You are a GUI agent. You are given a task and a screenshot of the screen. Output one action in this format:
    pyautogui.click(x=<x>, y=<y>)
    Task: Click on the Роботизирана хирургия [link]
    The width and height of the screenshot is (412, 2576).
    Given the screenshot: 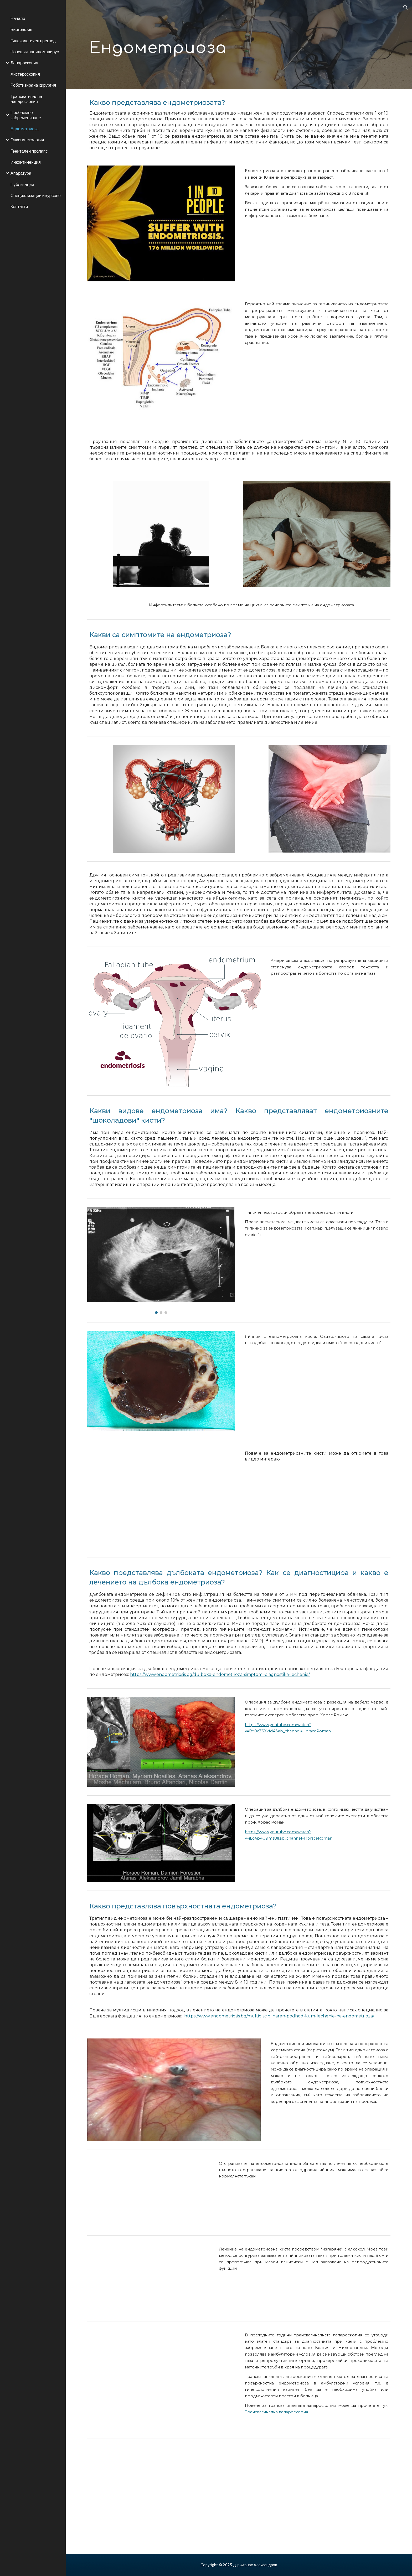 What is the action you would take?
    pyautogui.click(x=33, y=84)
    